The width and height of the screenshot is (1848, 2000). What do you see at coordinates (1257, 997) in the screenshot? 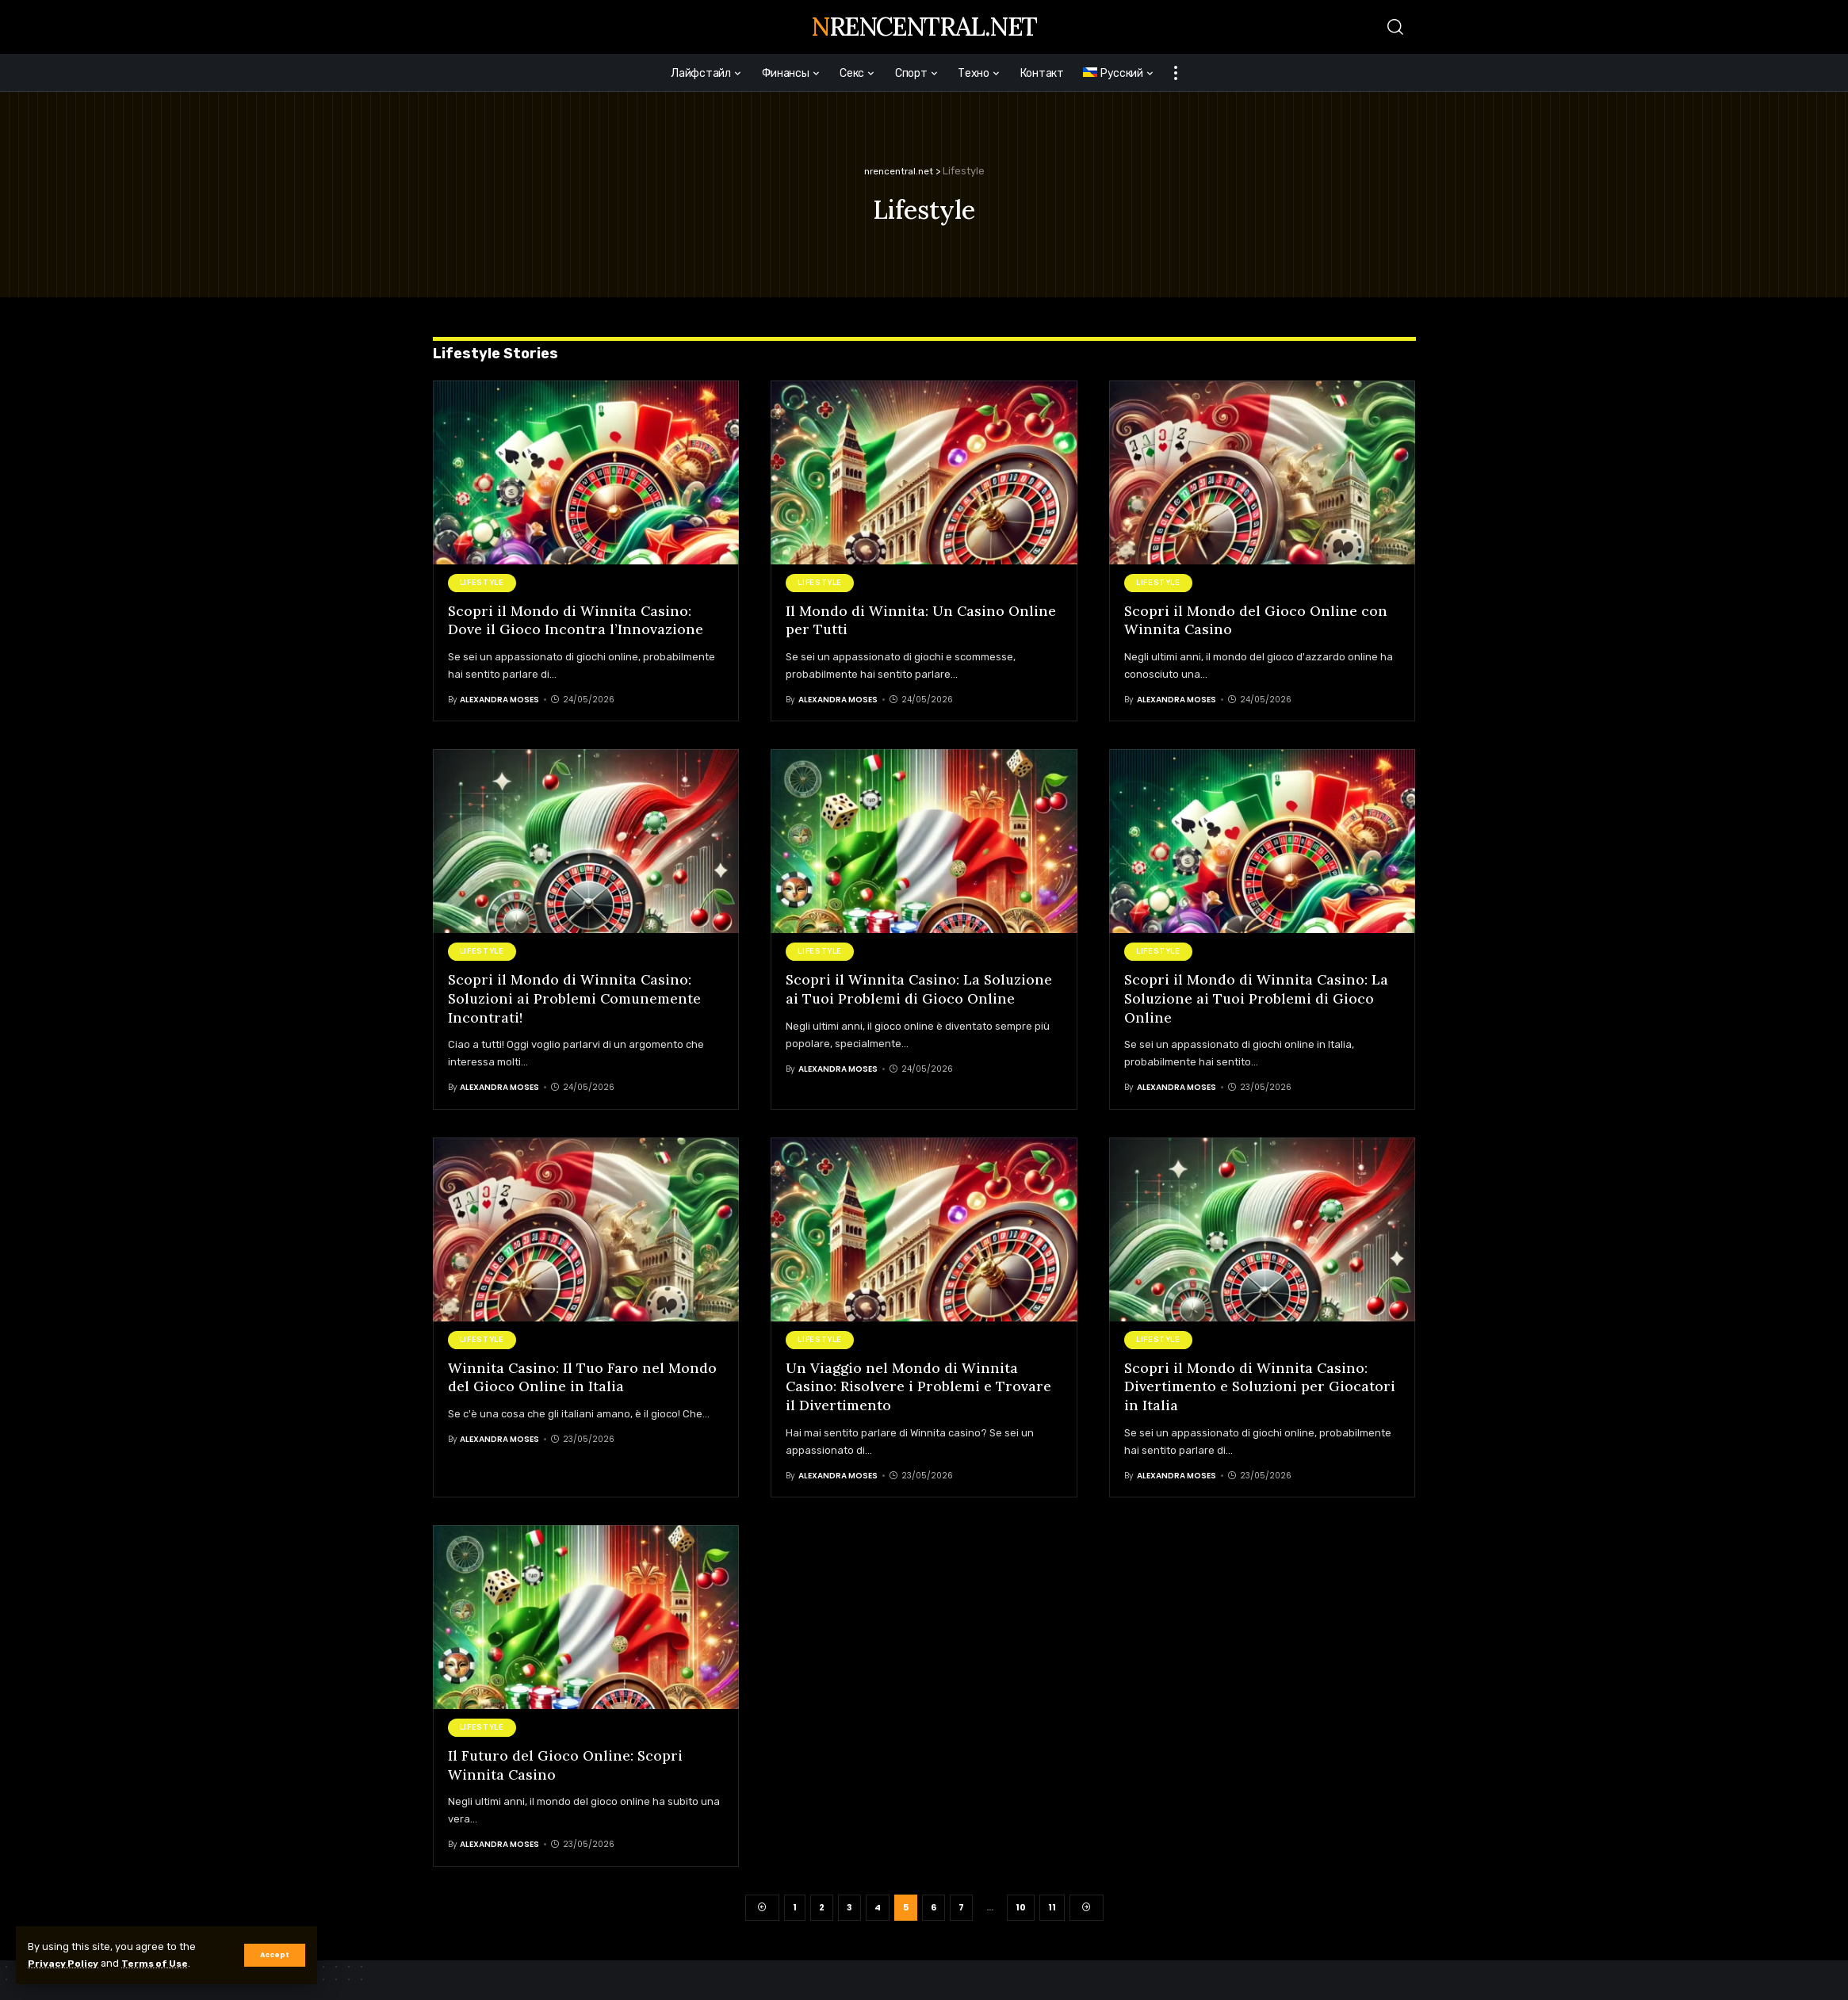
I see `Scopri il Mondo di Winnita Casino: La Soluzione ai Tuoi Problemi di Gioco Online` at bounding box center [1257, 997].